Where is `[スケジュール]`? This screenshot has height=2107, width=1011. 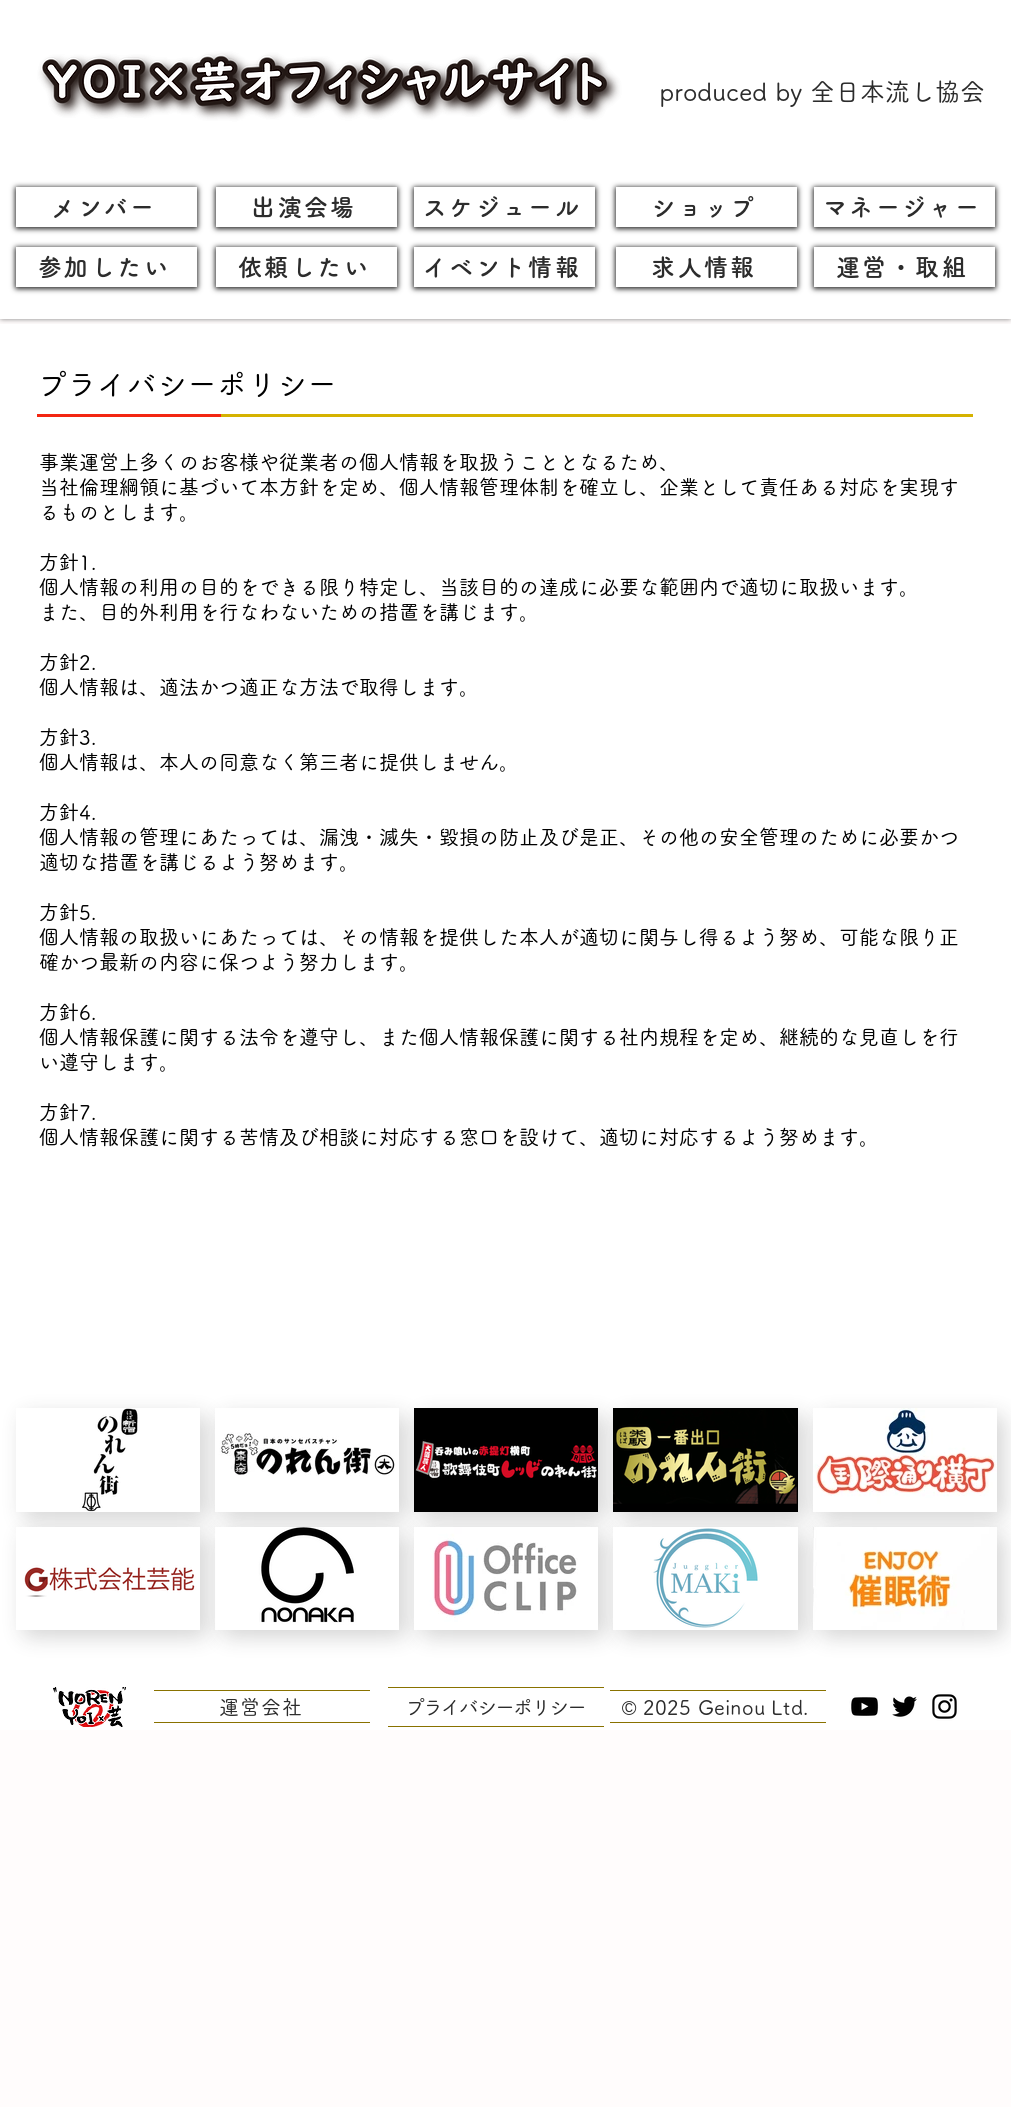
[スケジュール] is located at coordinates (504, 207).